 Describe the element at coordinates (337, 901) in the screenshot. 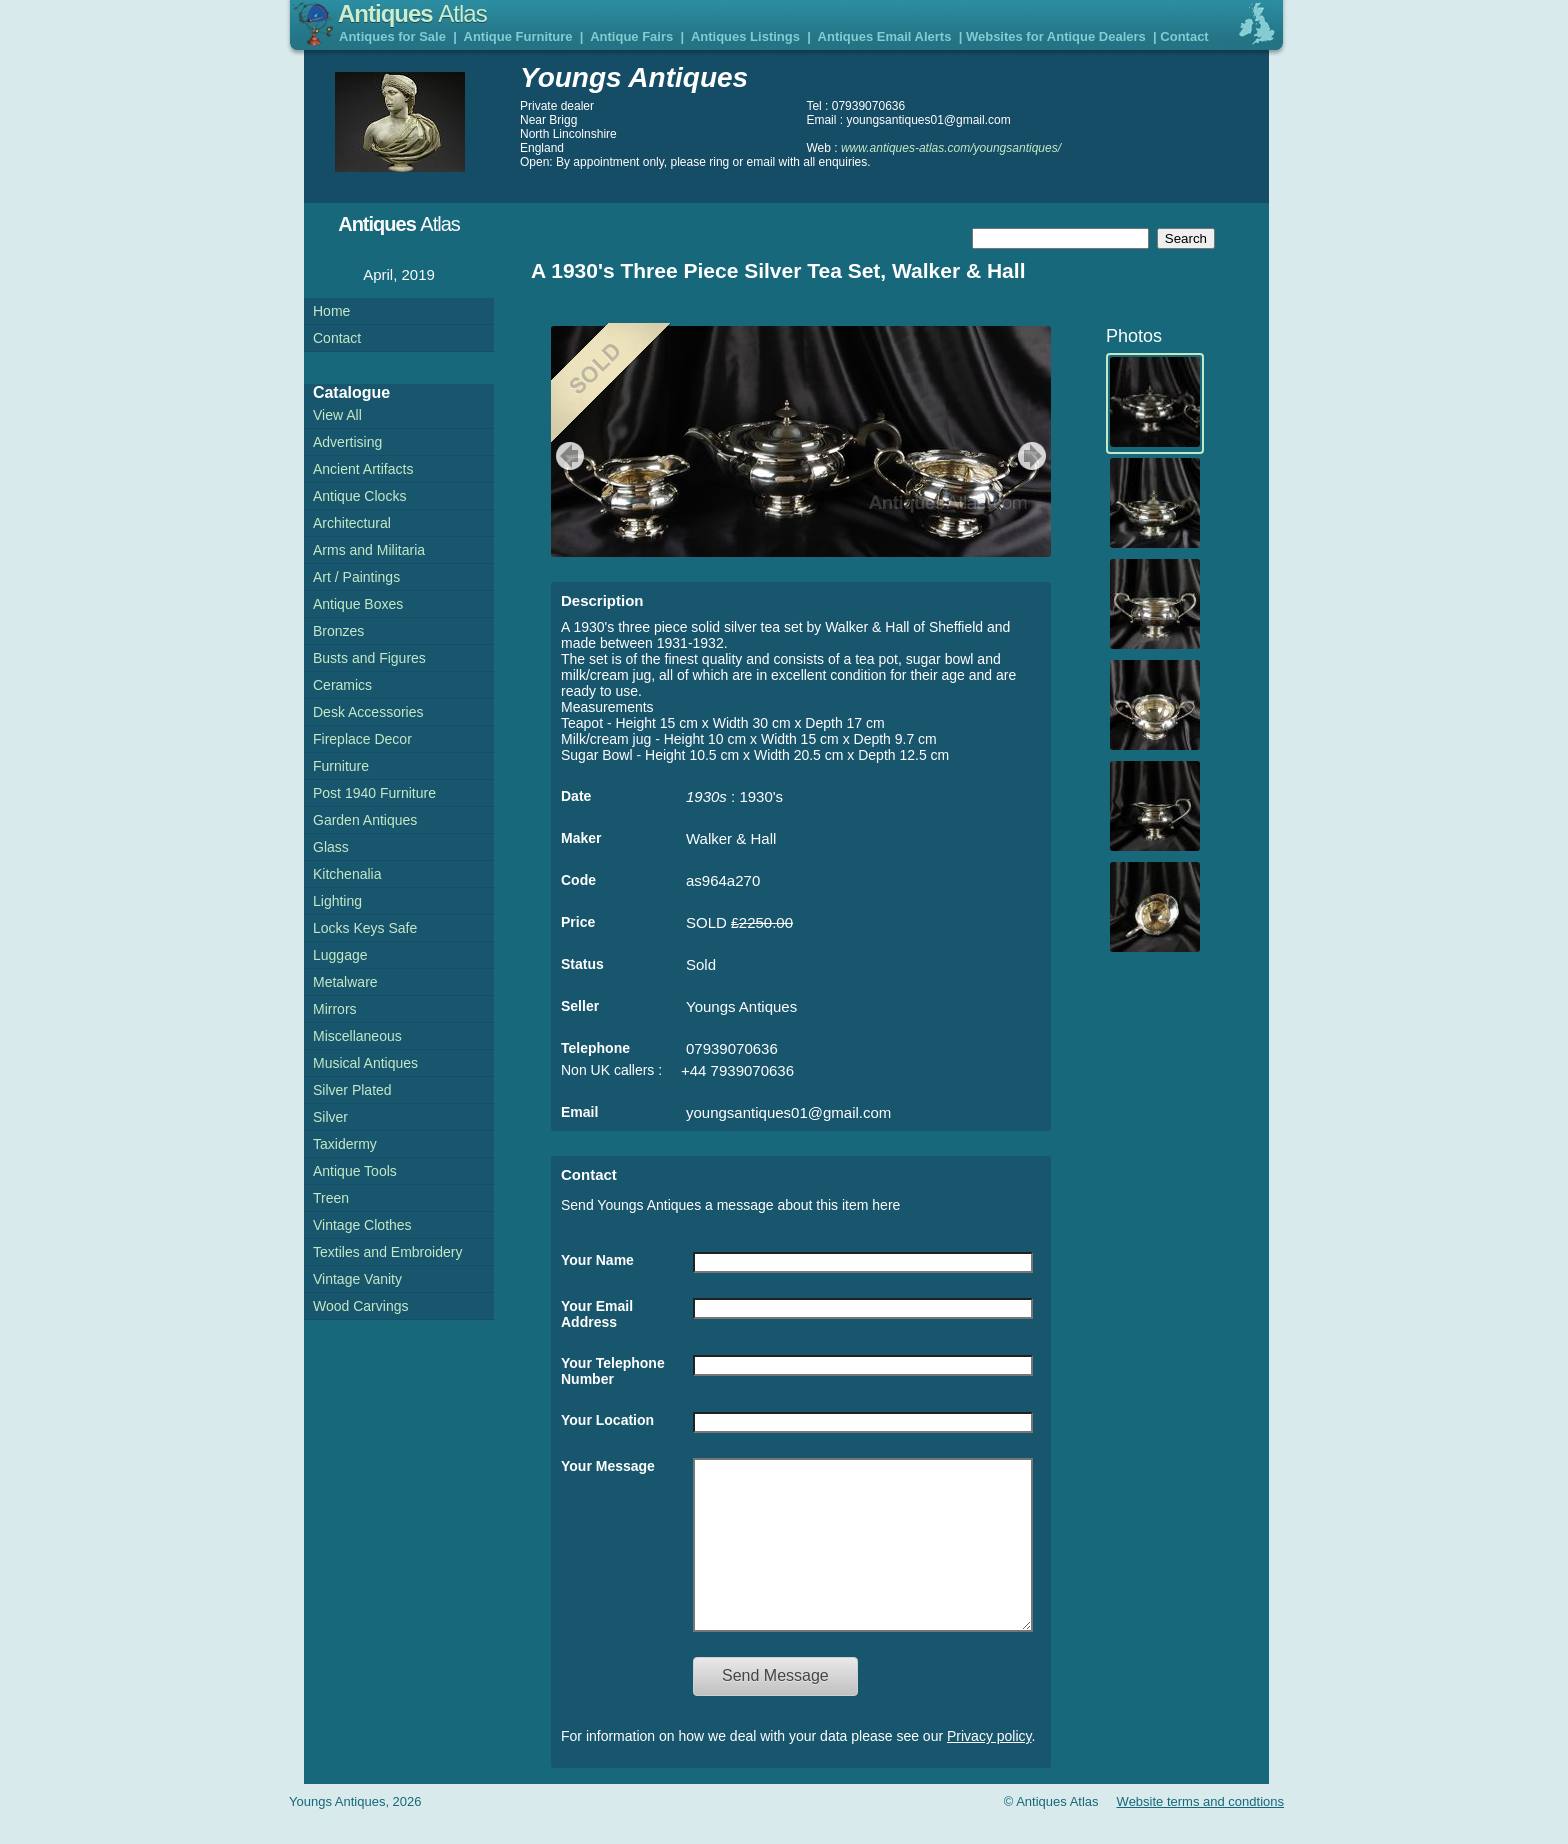

I see `Lighting` at that location.